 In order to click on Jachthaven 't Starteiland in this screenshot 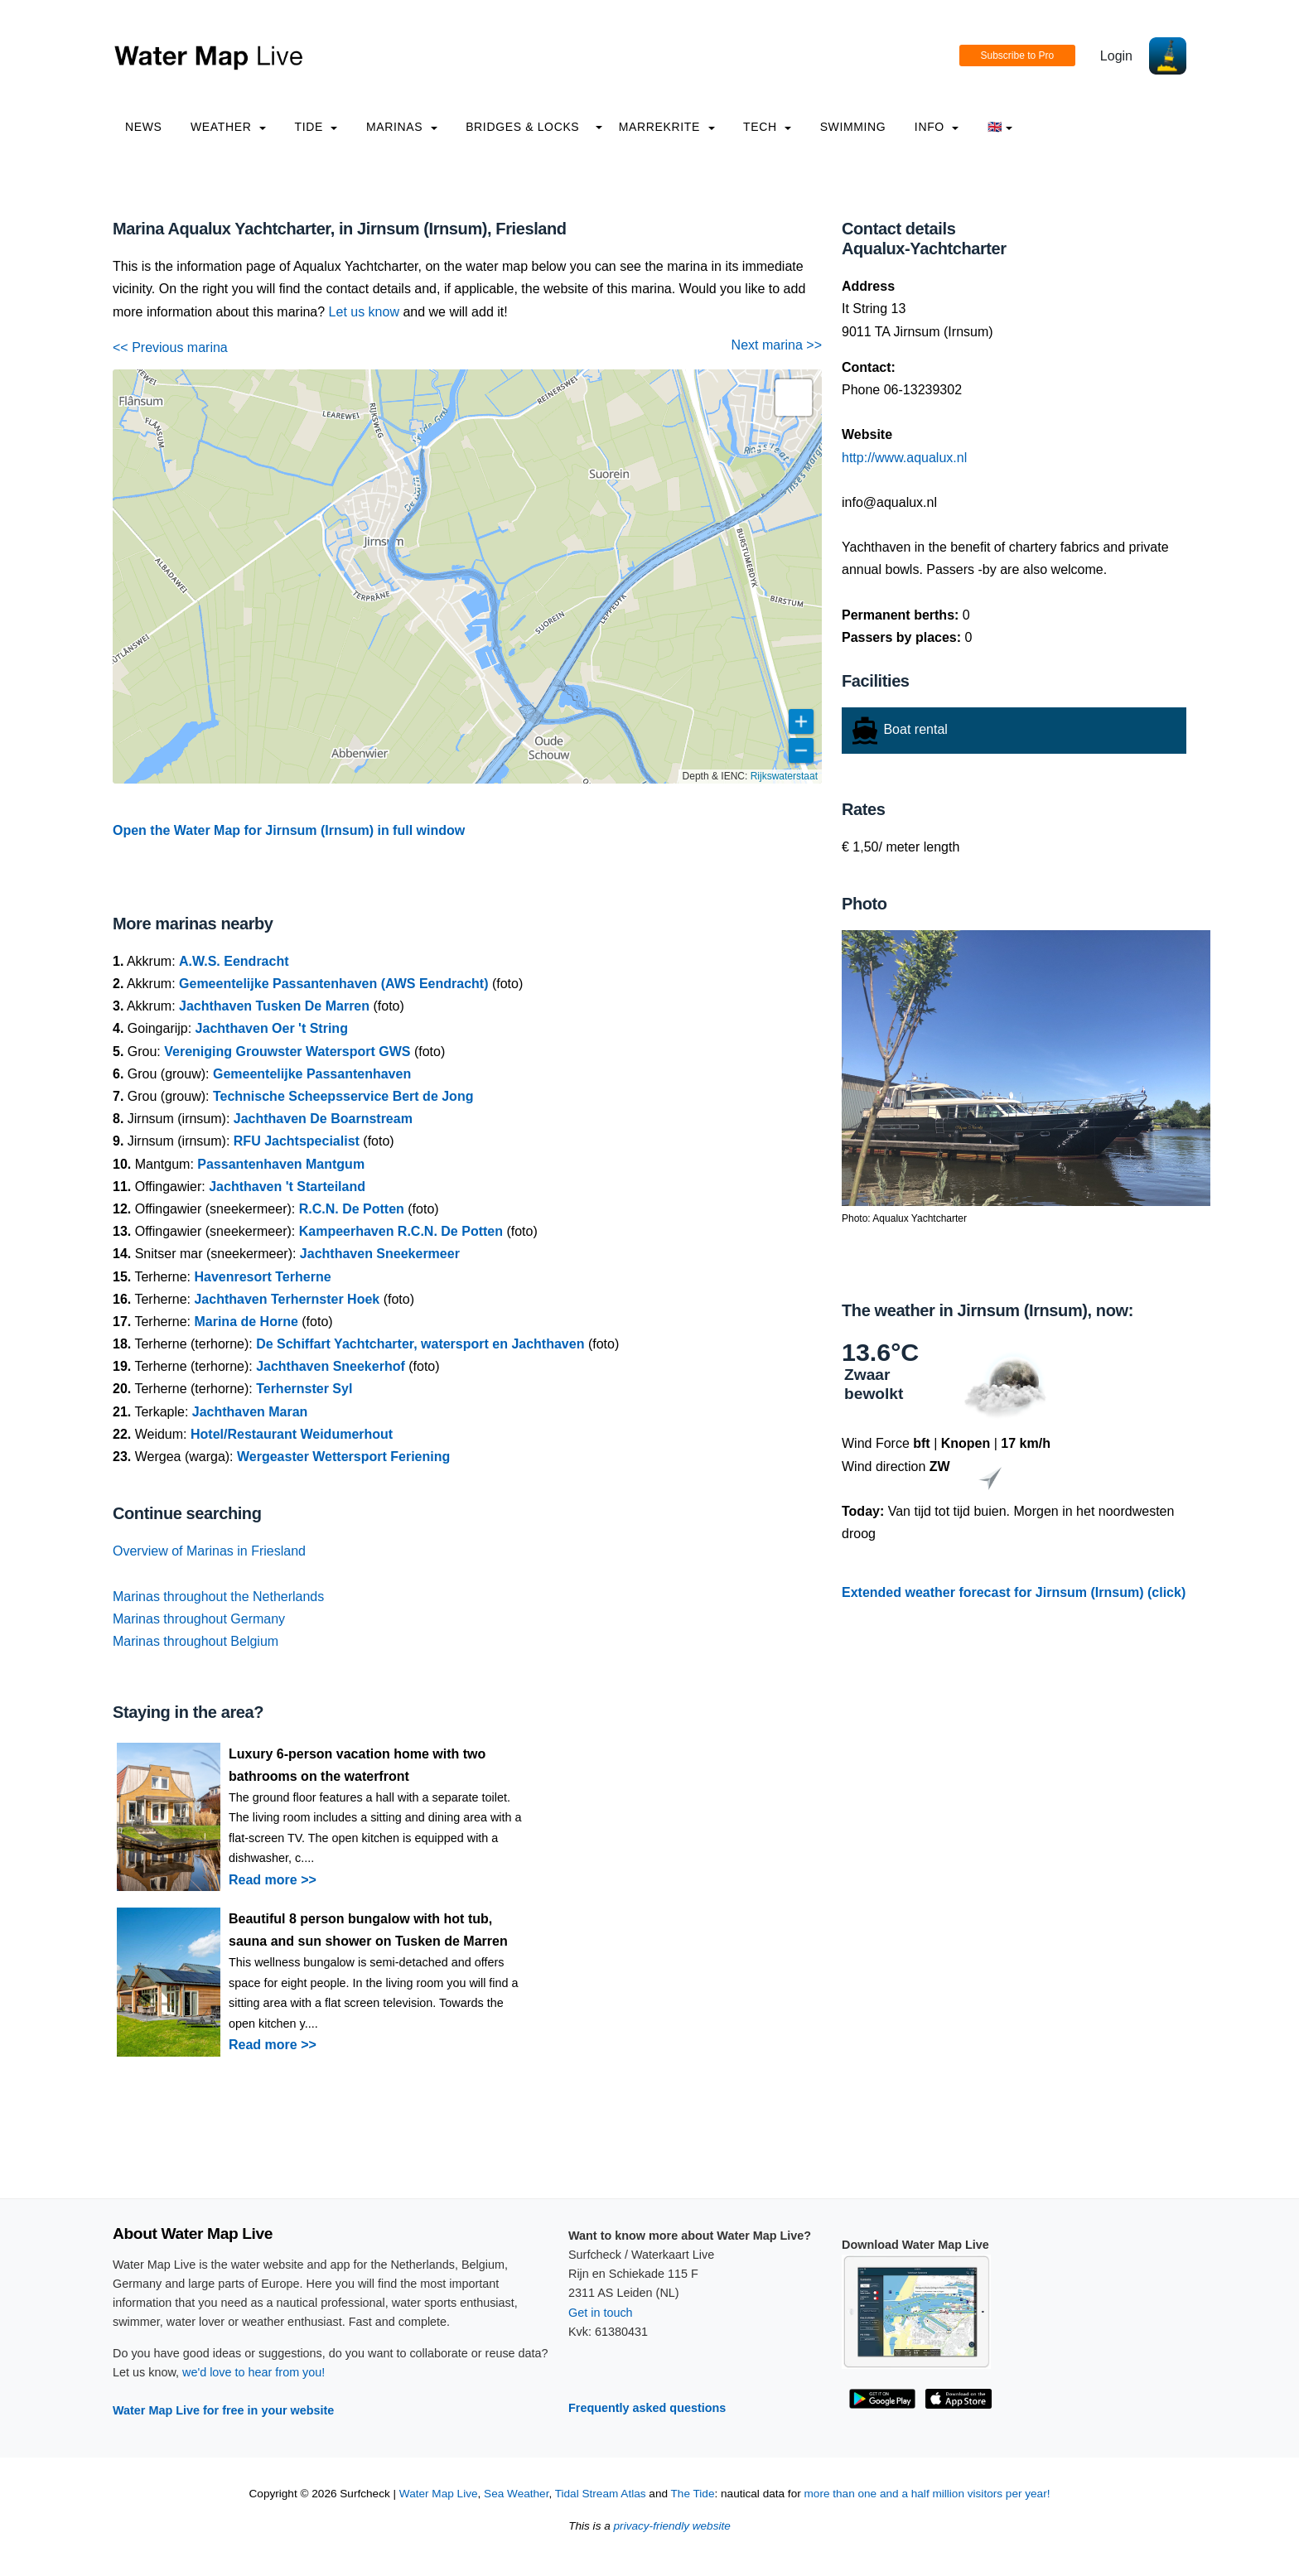, I will do `click(287, 1186)`.